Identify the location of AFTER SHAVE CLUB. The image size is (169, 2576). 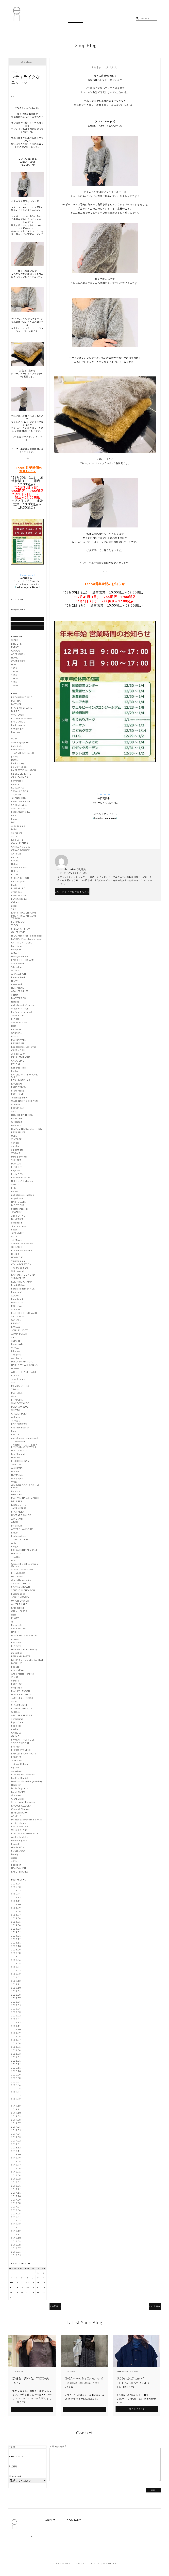
(22, 1530).